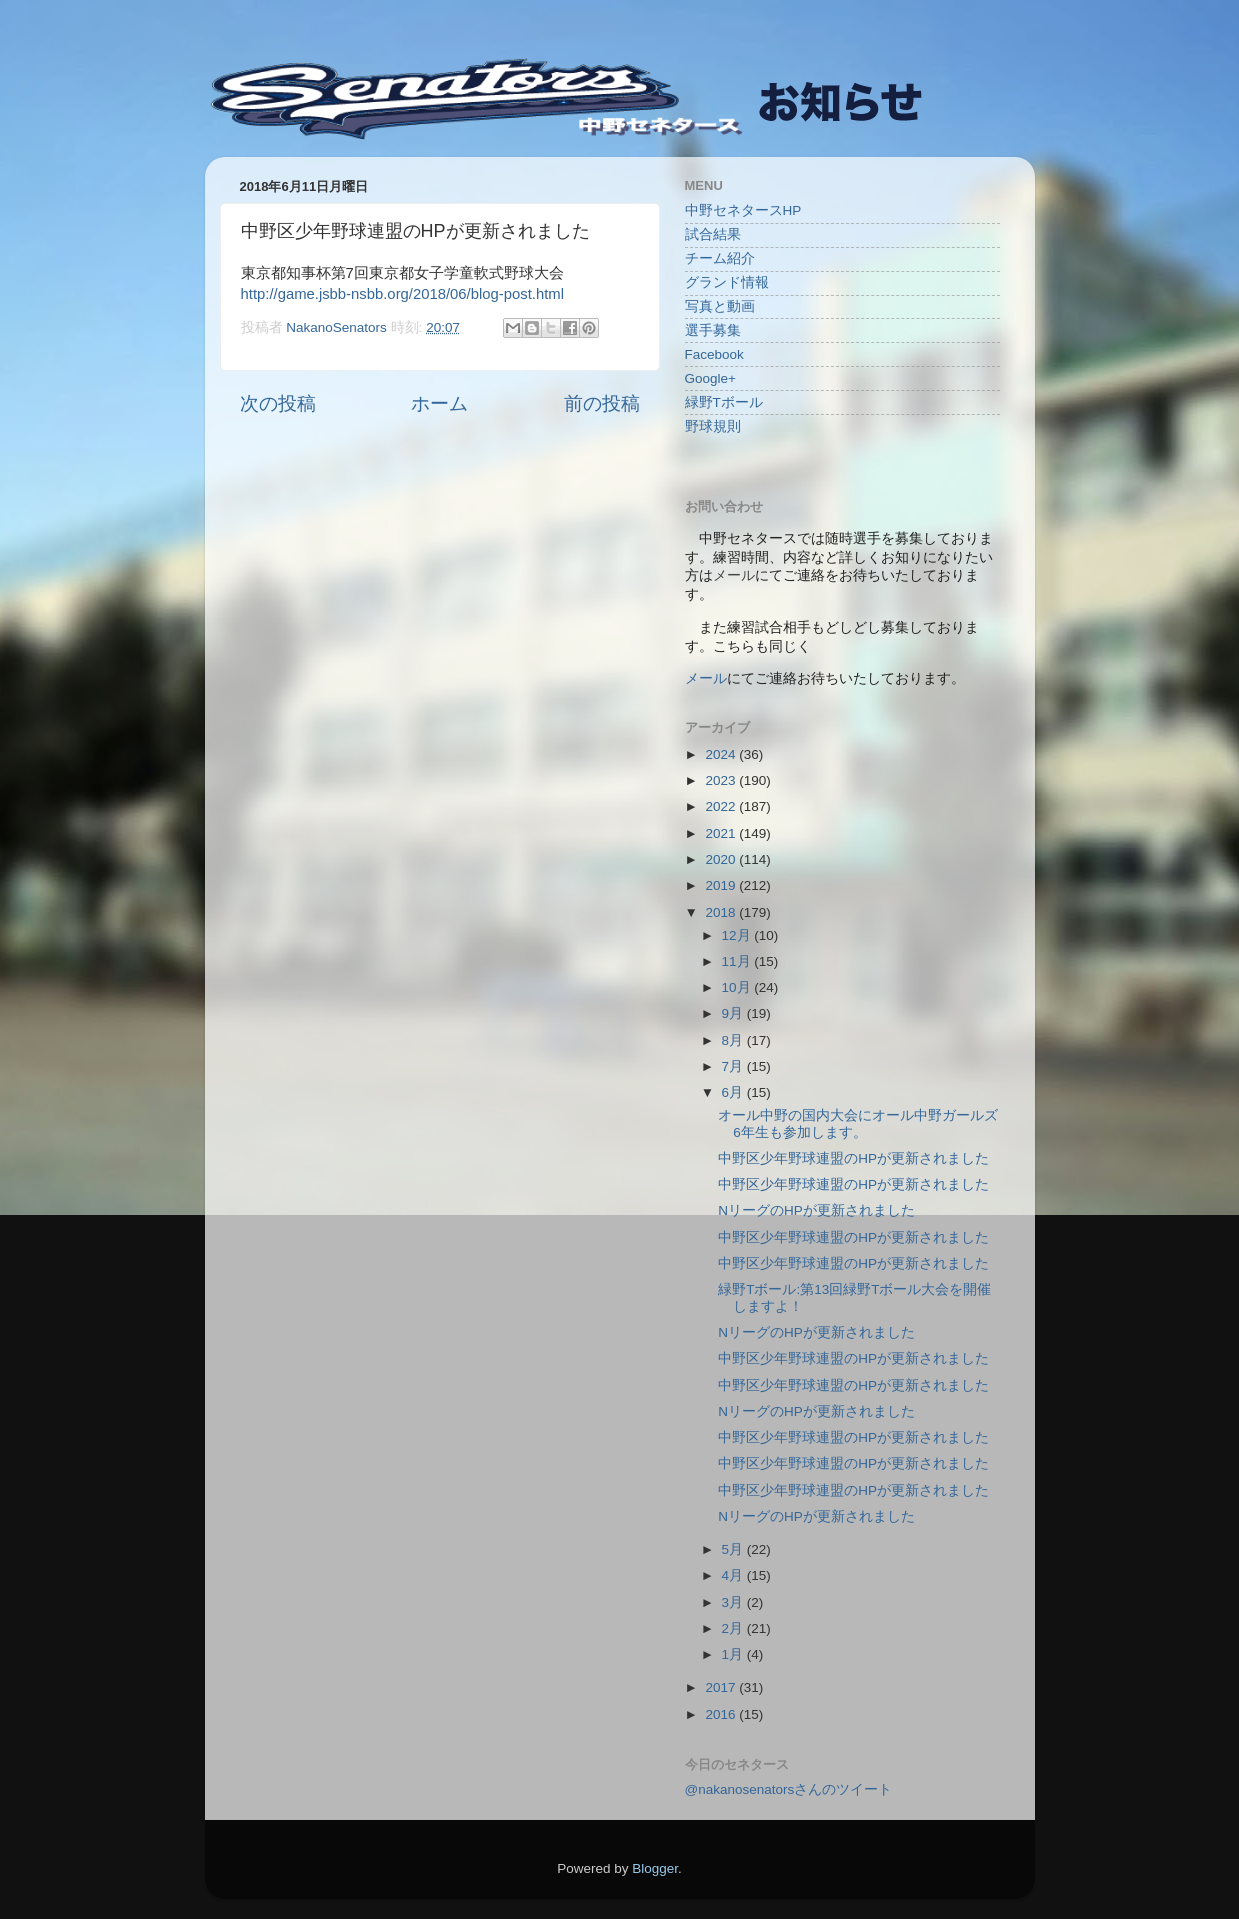  I want to click on 中野区少年野球連盟のHPが更新されました, so click(853, 1158).